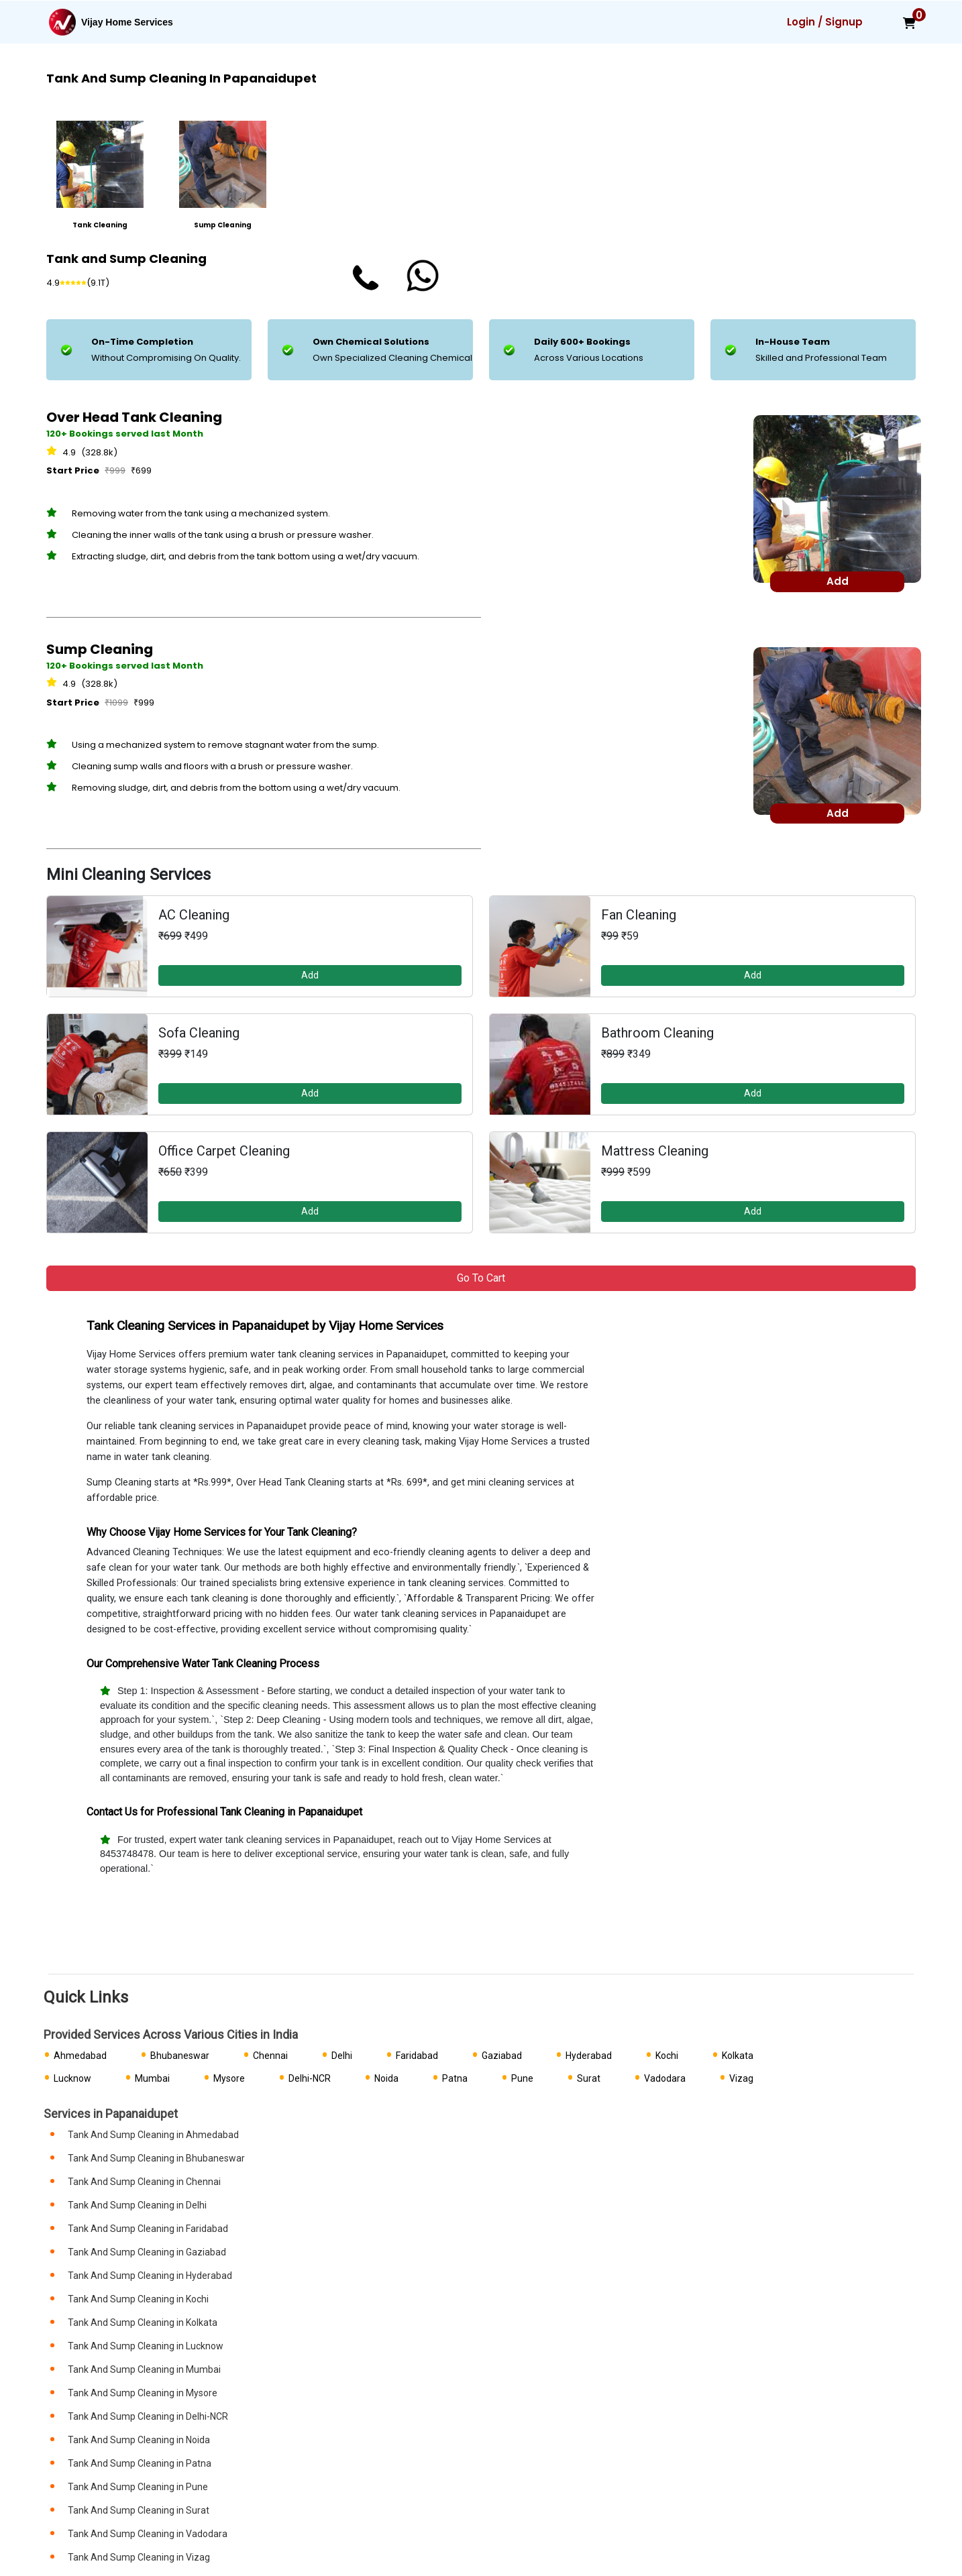 The width and height of the screenshot is (962, 2576). Describe the element at coordinates (309, 2078) in the screenshot. I see `Delhi-NCR` at that location.